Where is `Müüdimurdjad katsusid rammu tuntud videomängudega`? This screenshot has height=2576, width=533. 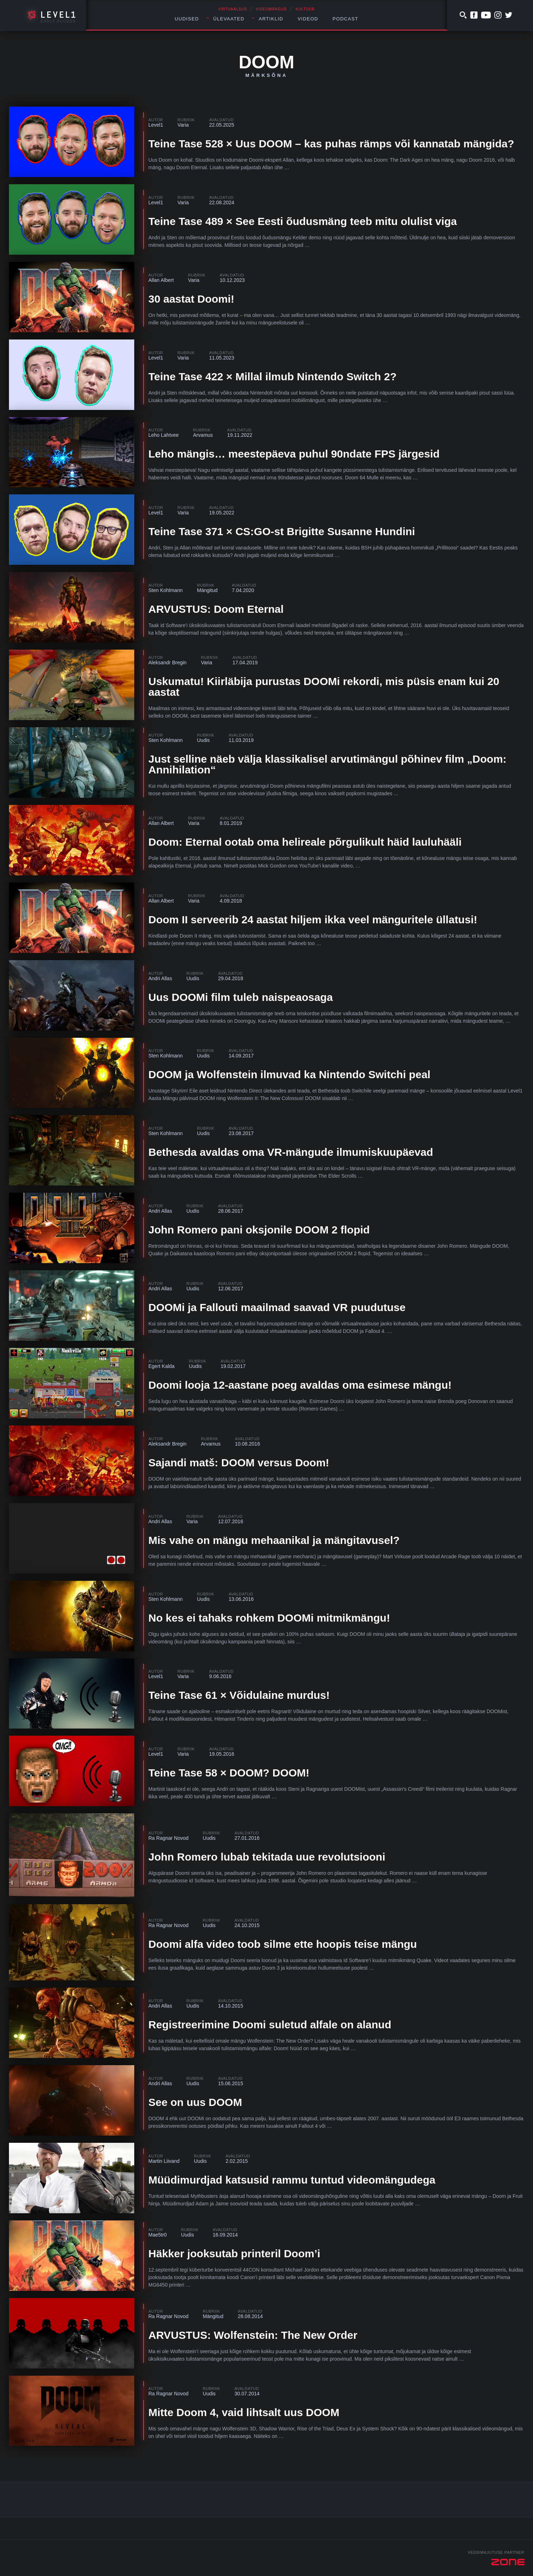
Müüdimurdjad katsusid rammu tuntud videomängudega is located at coordinates (292, 2180).